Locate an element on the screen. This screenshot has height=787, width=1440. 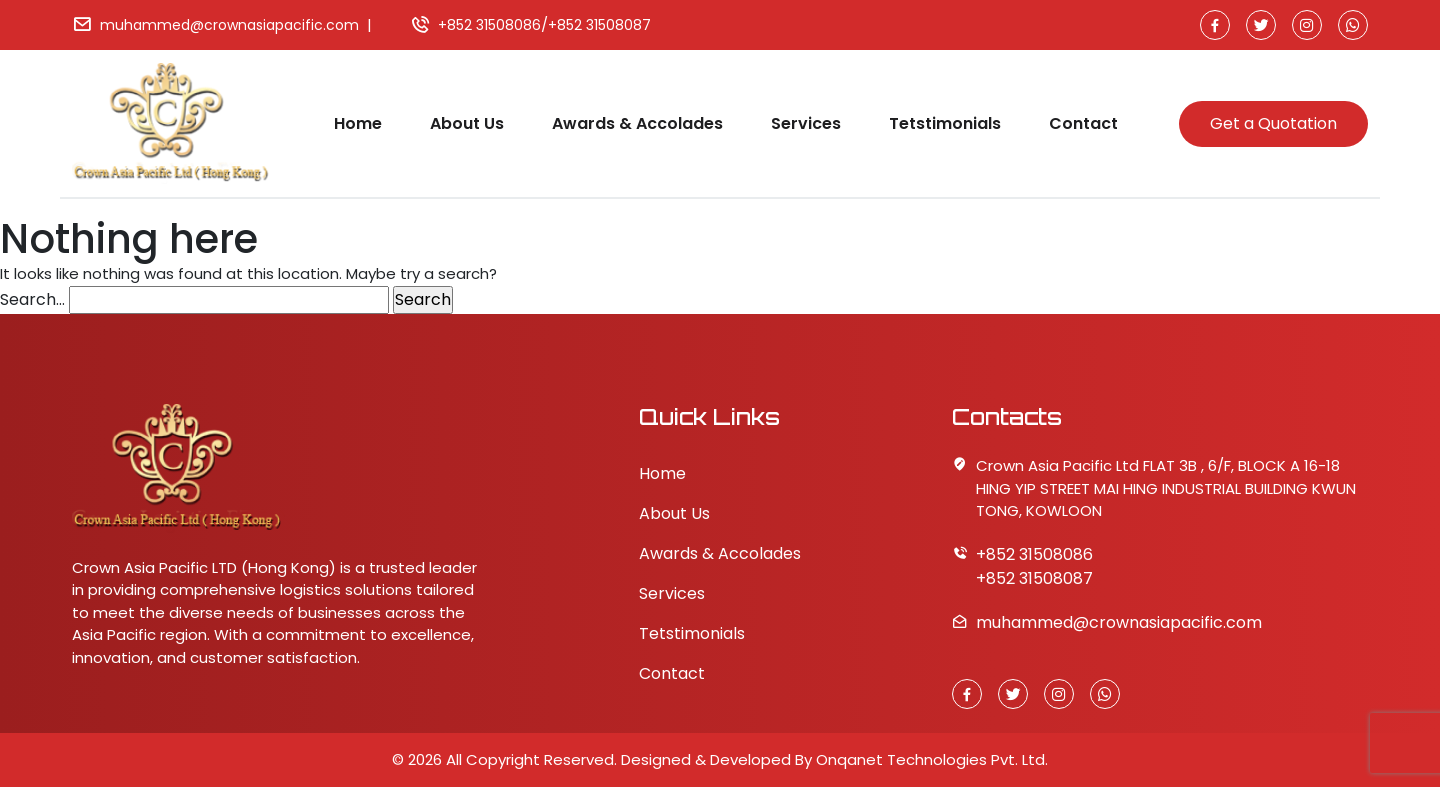
Awards & Accolades is located at coordinates (637, 123).